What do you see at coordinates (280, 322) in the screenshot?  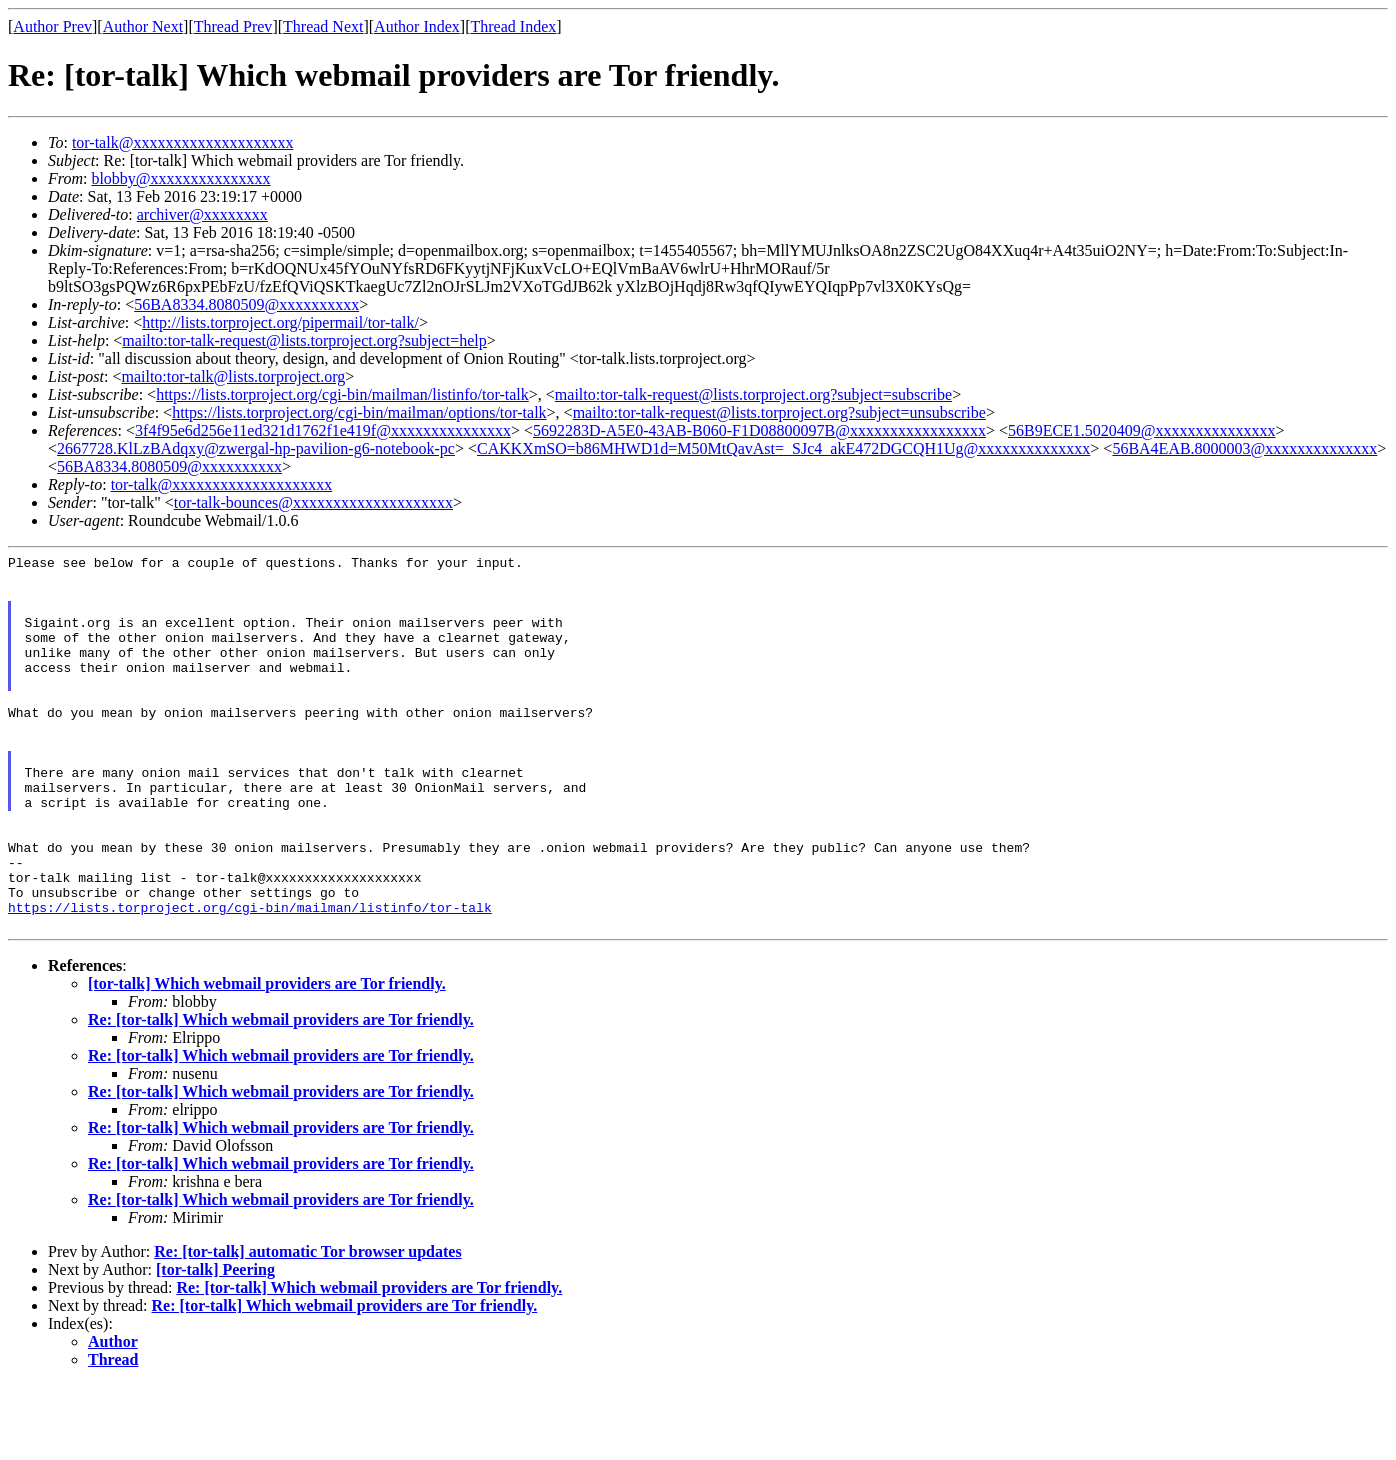 I see `http://lists.torproject.org/pipermail/tor-talk/` at bounding box center [280, 322].